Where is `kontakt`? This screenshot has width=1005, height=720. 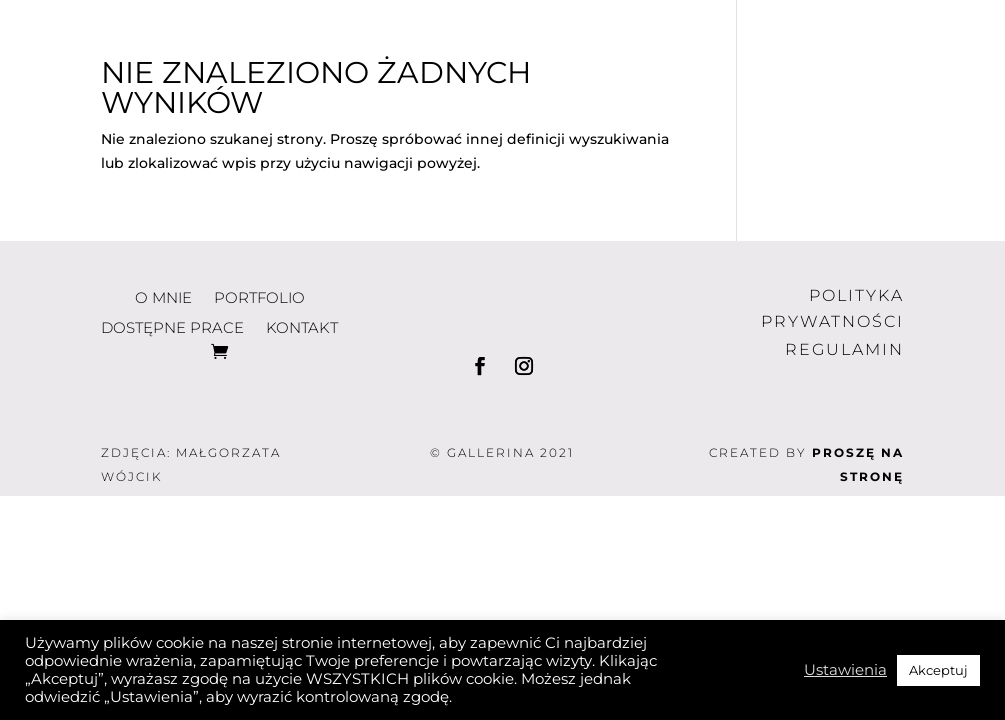 kontakt is located at coordinates (671, 47).